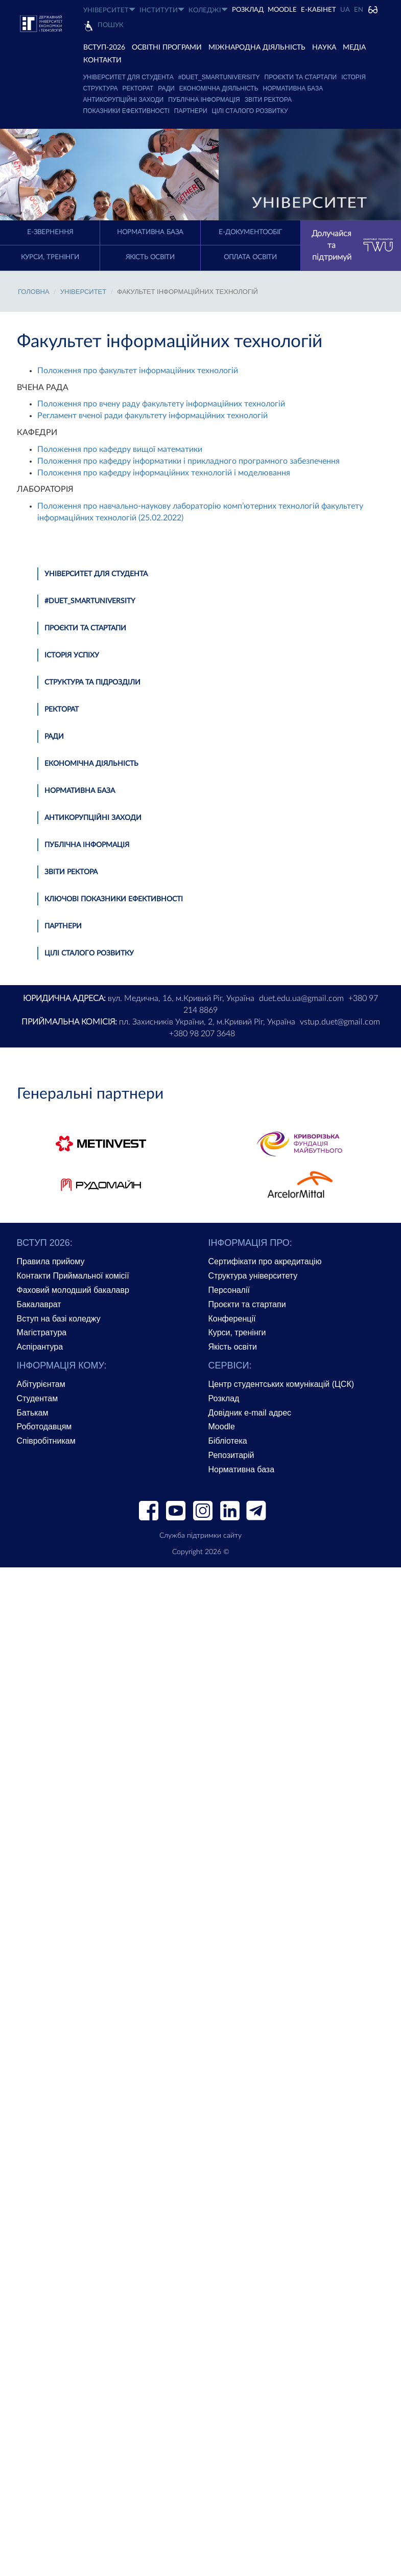 Image resolution: width=401 pixels, height=2576 pixels. What do you see at coordinates (250, 1412) in the screenshot?
I see `Довідник e-mail адрес` at bounding box center [250, 1412].